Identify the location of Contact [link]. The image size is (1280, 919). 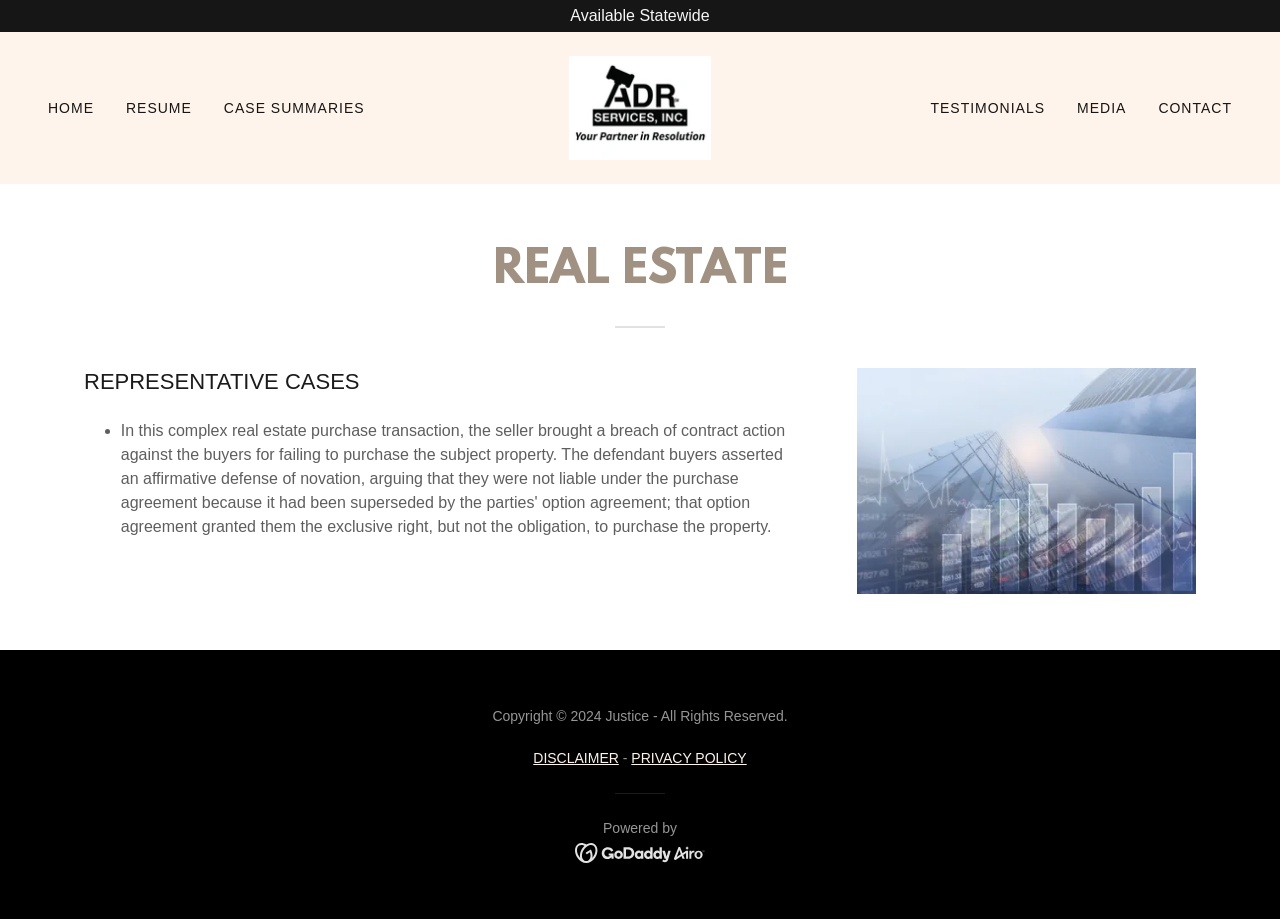
(1195, 108).